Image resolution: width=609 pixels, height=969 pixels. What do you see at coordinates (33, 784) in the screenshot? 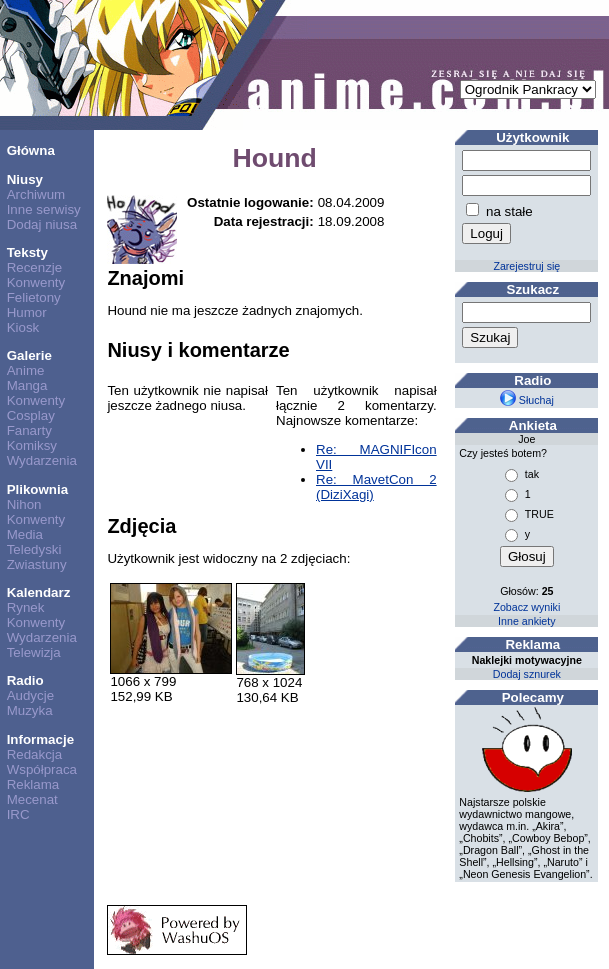
I see `Reklama` at bounding box center [33, 784].